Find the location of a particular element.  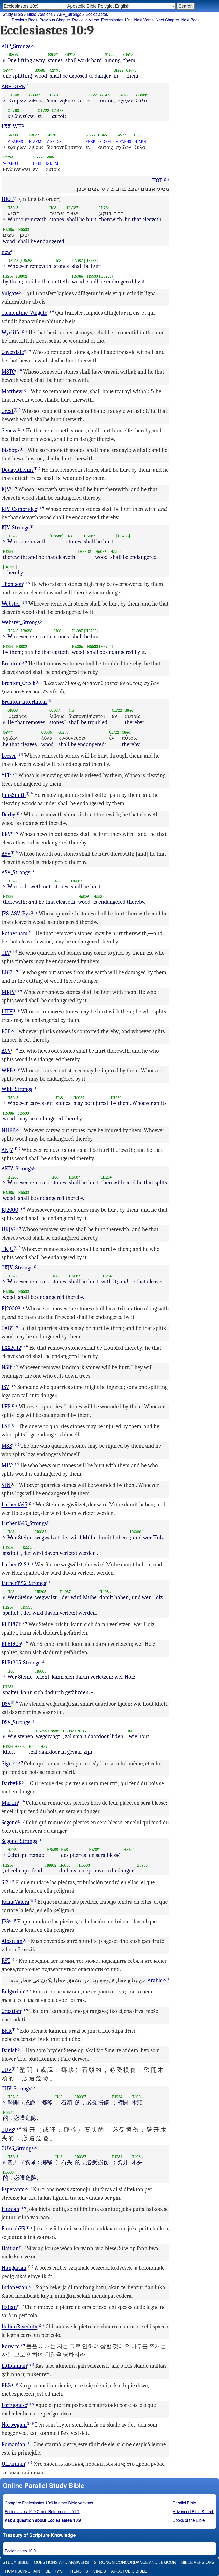

Luther1912_Strongs is located at coordinates (24, 1583).